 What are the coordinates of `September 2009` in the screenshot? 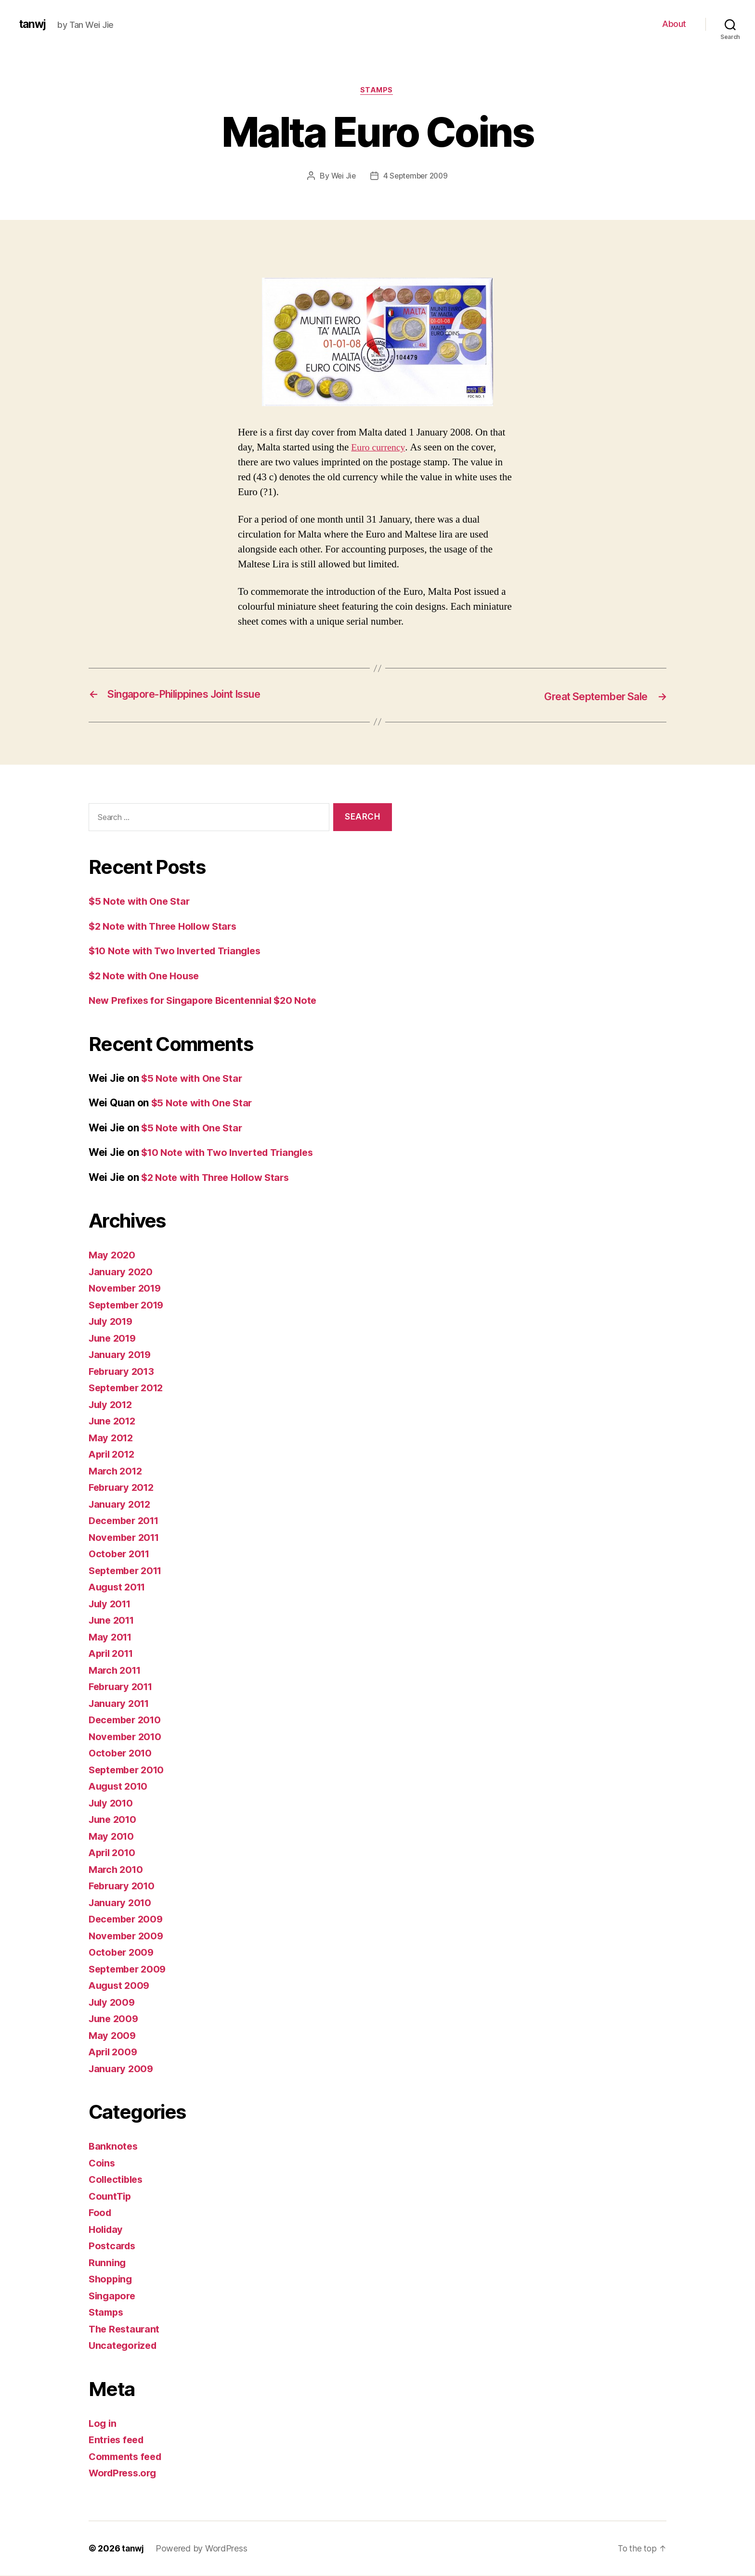 It's located at (130, 1969).